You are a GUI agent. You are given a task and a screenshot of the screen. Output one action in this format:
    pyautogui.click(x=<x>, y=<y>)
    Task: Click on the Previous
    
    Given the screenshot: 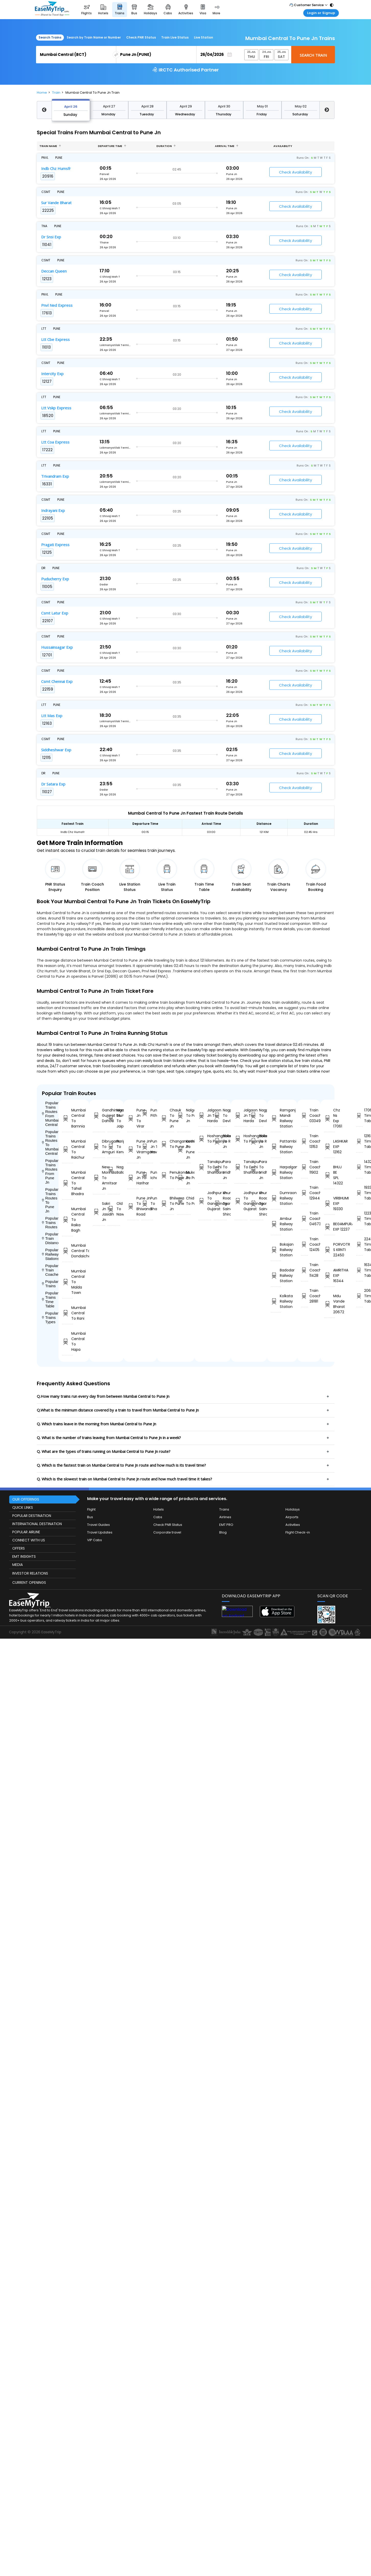 What is the action you would take?
    pyautogui.click(x=44, y=110)
    